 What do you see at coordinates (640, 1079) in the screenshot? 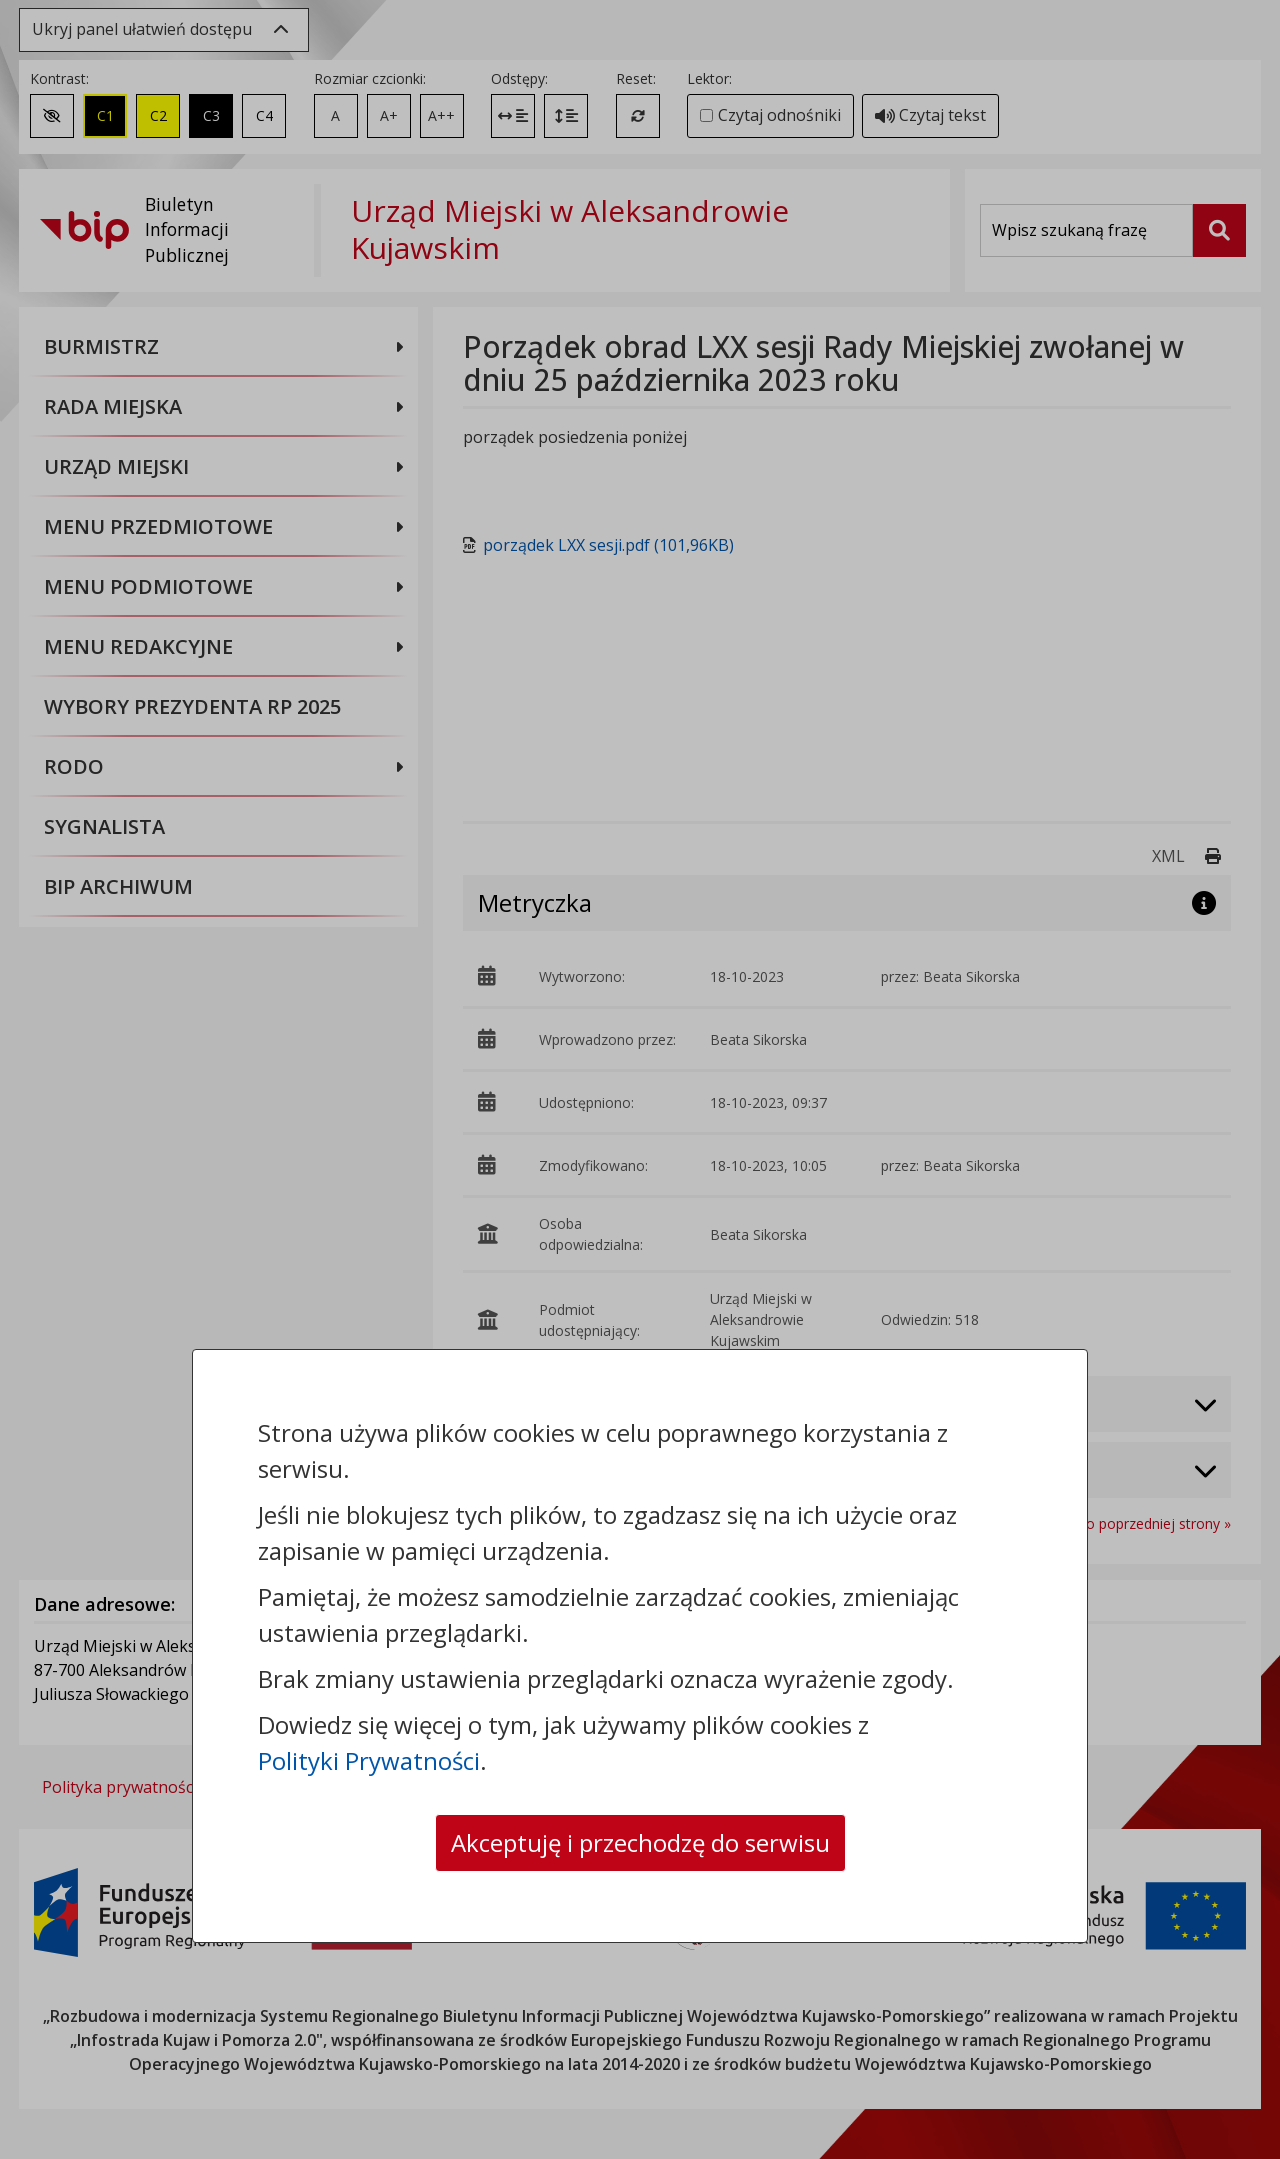
I see `[dialog]` at bounding box center [640, 1079].